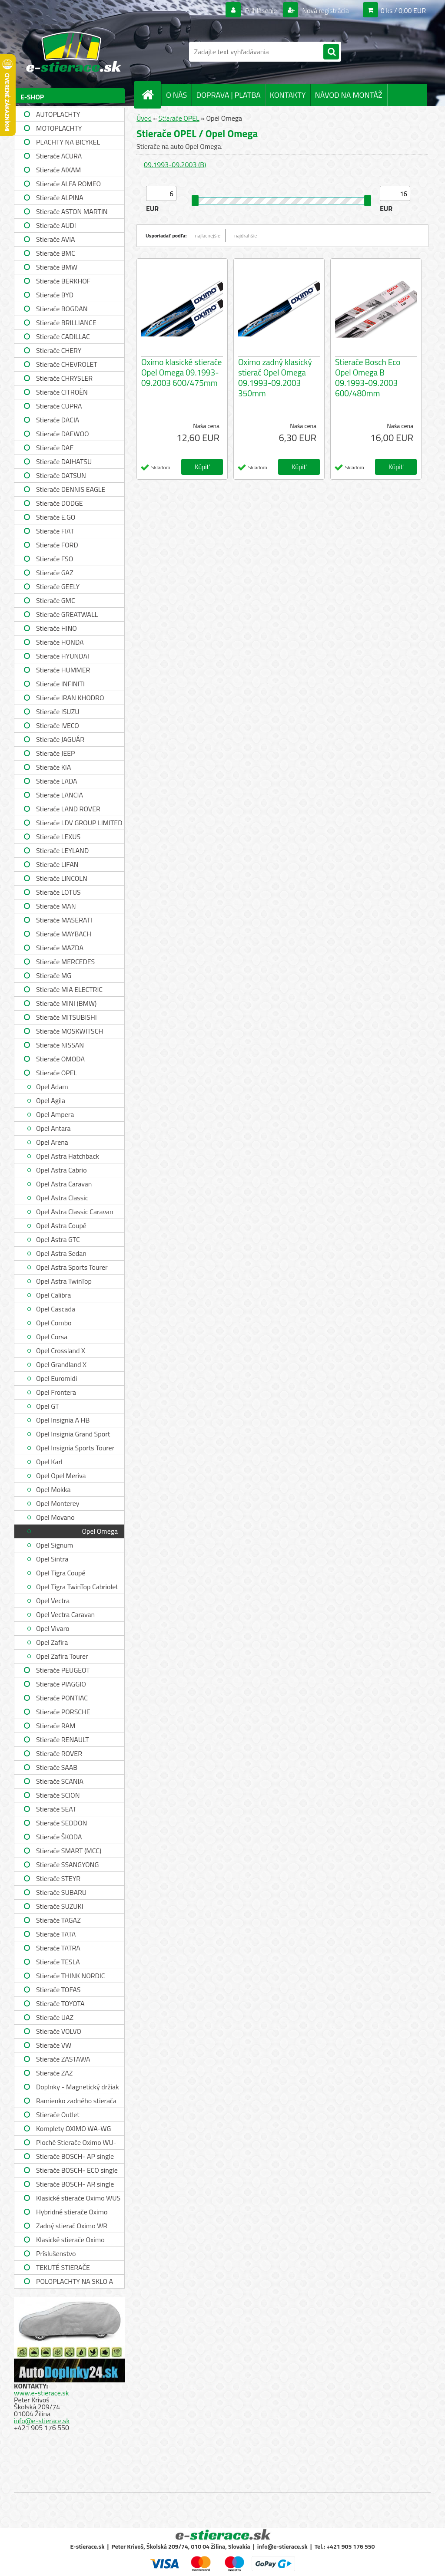 This screenshot has height=2576, width=445. Describe the element at coordinates (60, 2003) in the screenshot. I see `Stierače TOYOTA` at that location.